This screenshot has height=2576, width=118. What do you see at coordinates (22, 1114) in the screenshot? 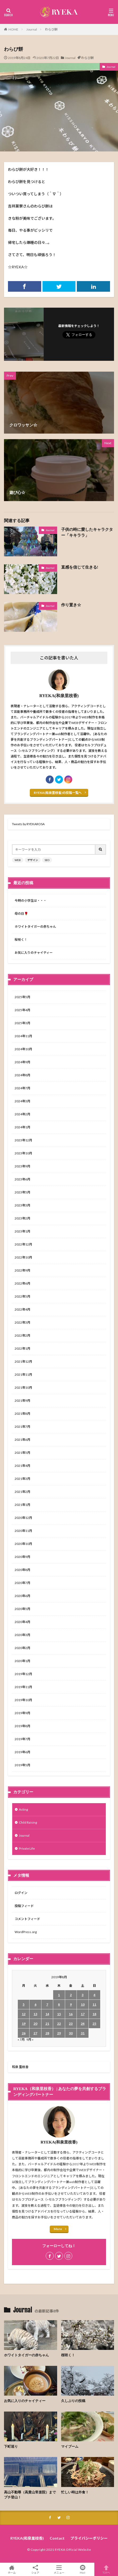
I see `2024年2月` at bounding box center [22, 1114].